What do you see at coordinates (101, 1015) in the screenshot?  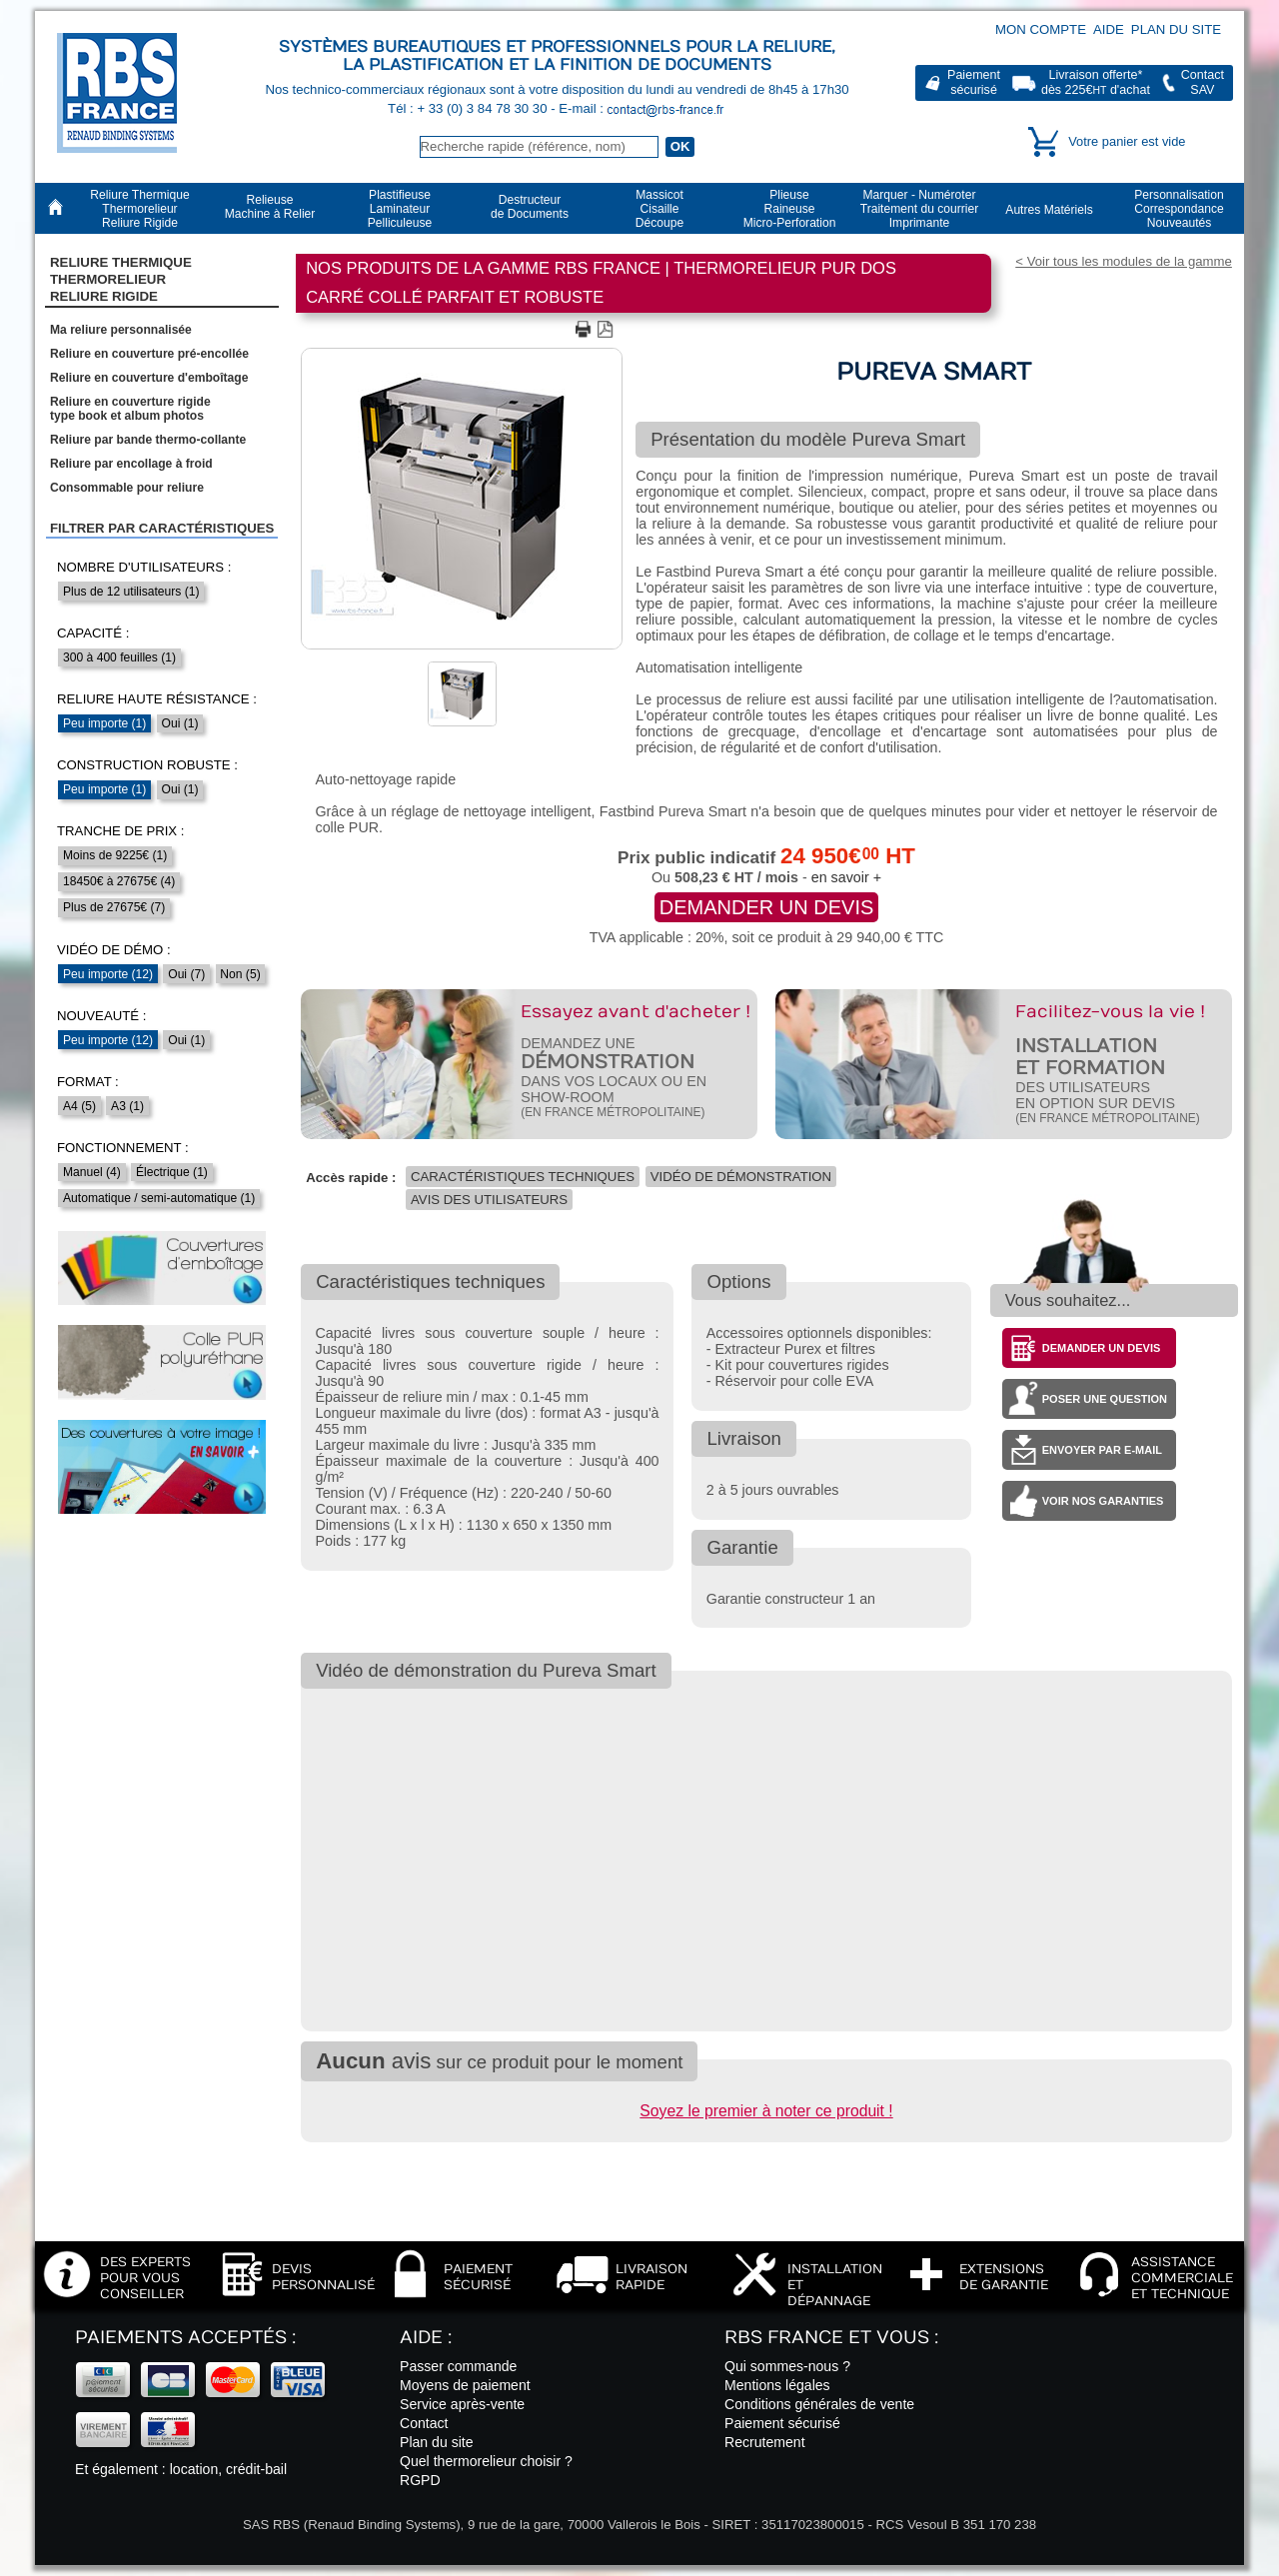 I see `Nouveauté :` at bounding box center [101, 1015].